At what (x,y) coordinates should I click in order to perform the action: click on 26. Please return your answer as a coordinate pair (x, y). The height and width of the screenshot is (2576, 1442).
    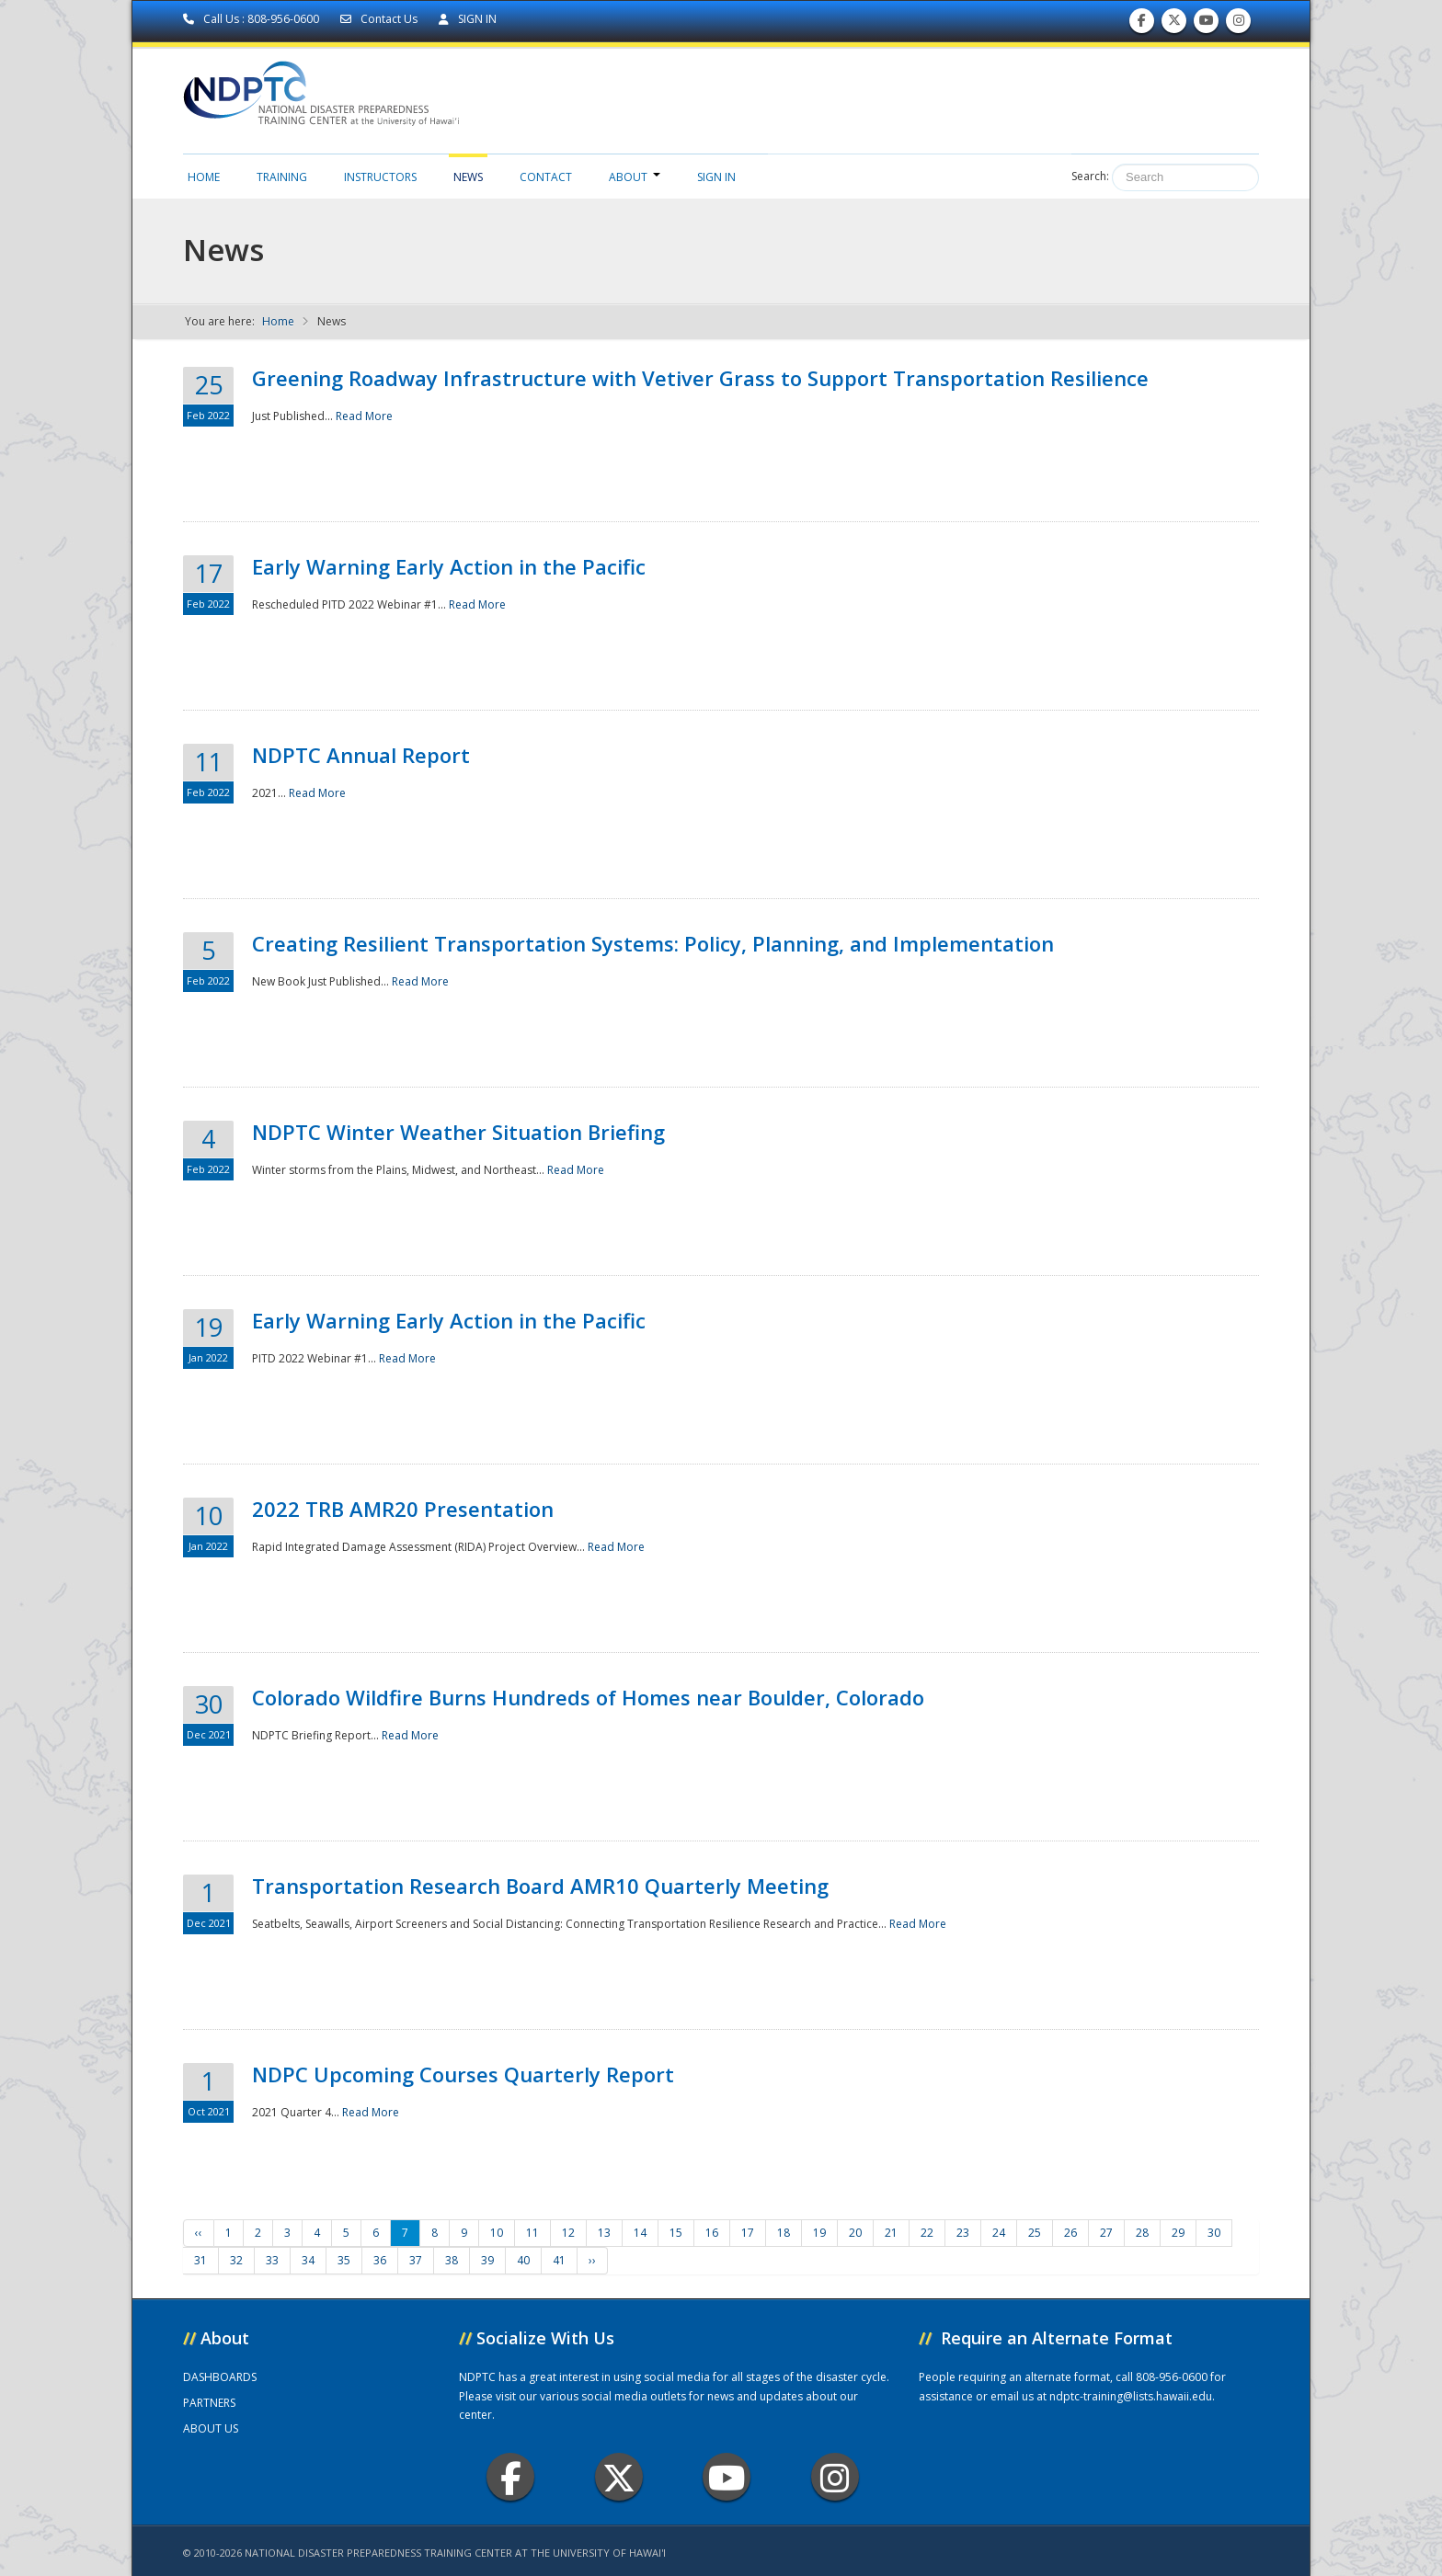
    Looking at the image, I should click on (1070, 2232).